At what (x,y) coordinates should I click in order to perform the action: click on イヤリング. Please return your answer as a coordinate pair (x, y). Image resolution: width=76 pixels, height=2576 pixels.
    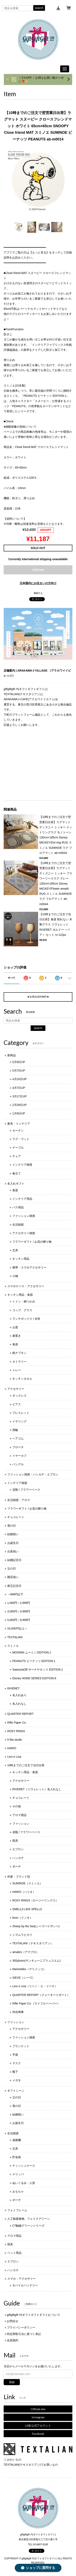
    Looking at the image, I should click on (19, 1421).